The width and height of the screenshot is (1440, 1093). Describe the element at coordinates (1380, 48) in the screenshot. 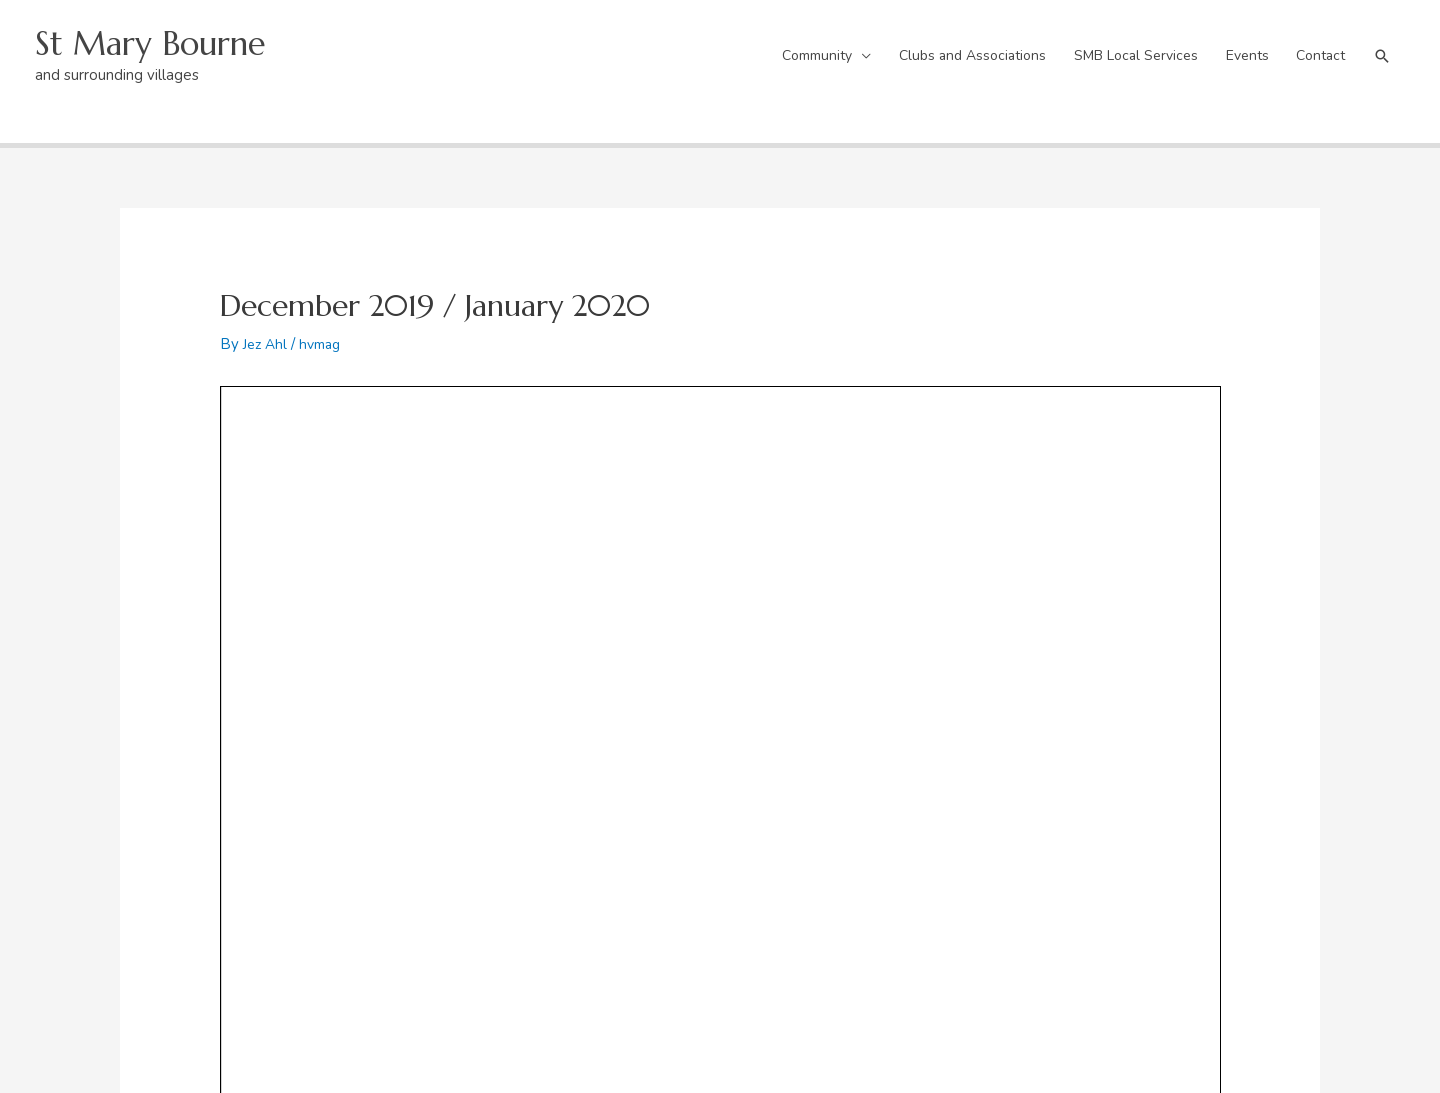

I see `[button]` at that location.